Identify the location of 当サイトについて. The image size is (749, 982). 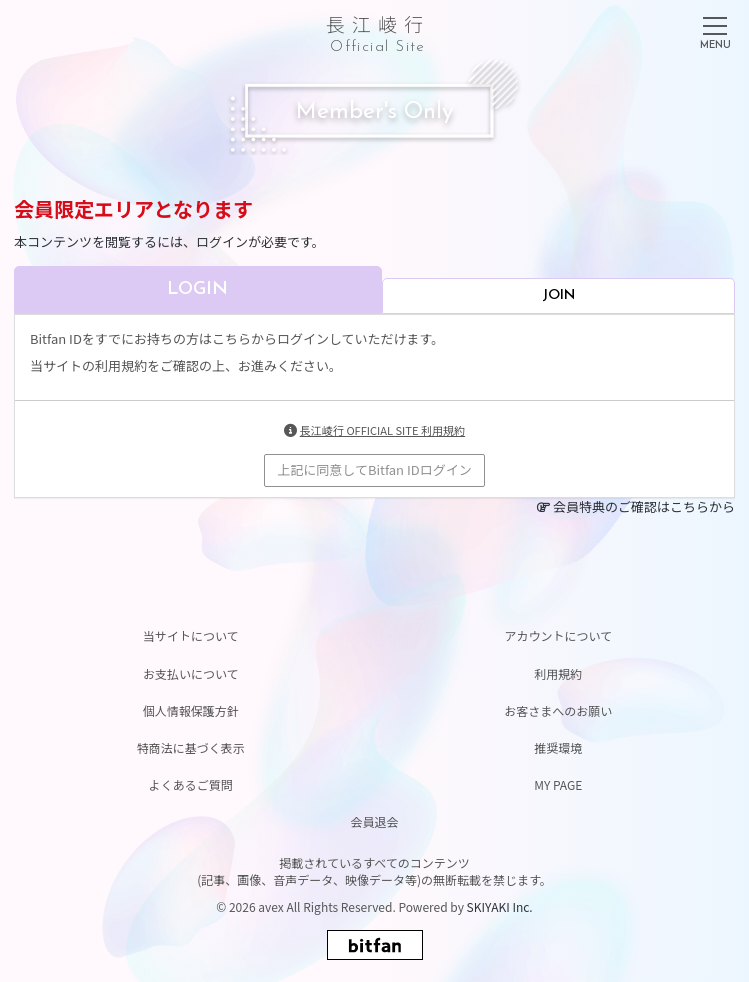
(191, 635).